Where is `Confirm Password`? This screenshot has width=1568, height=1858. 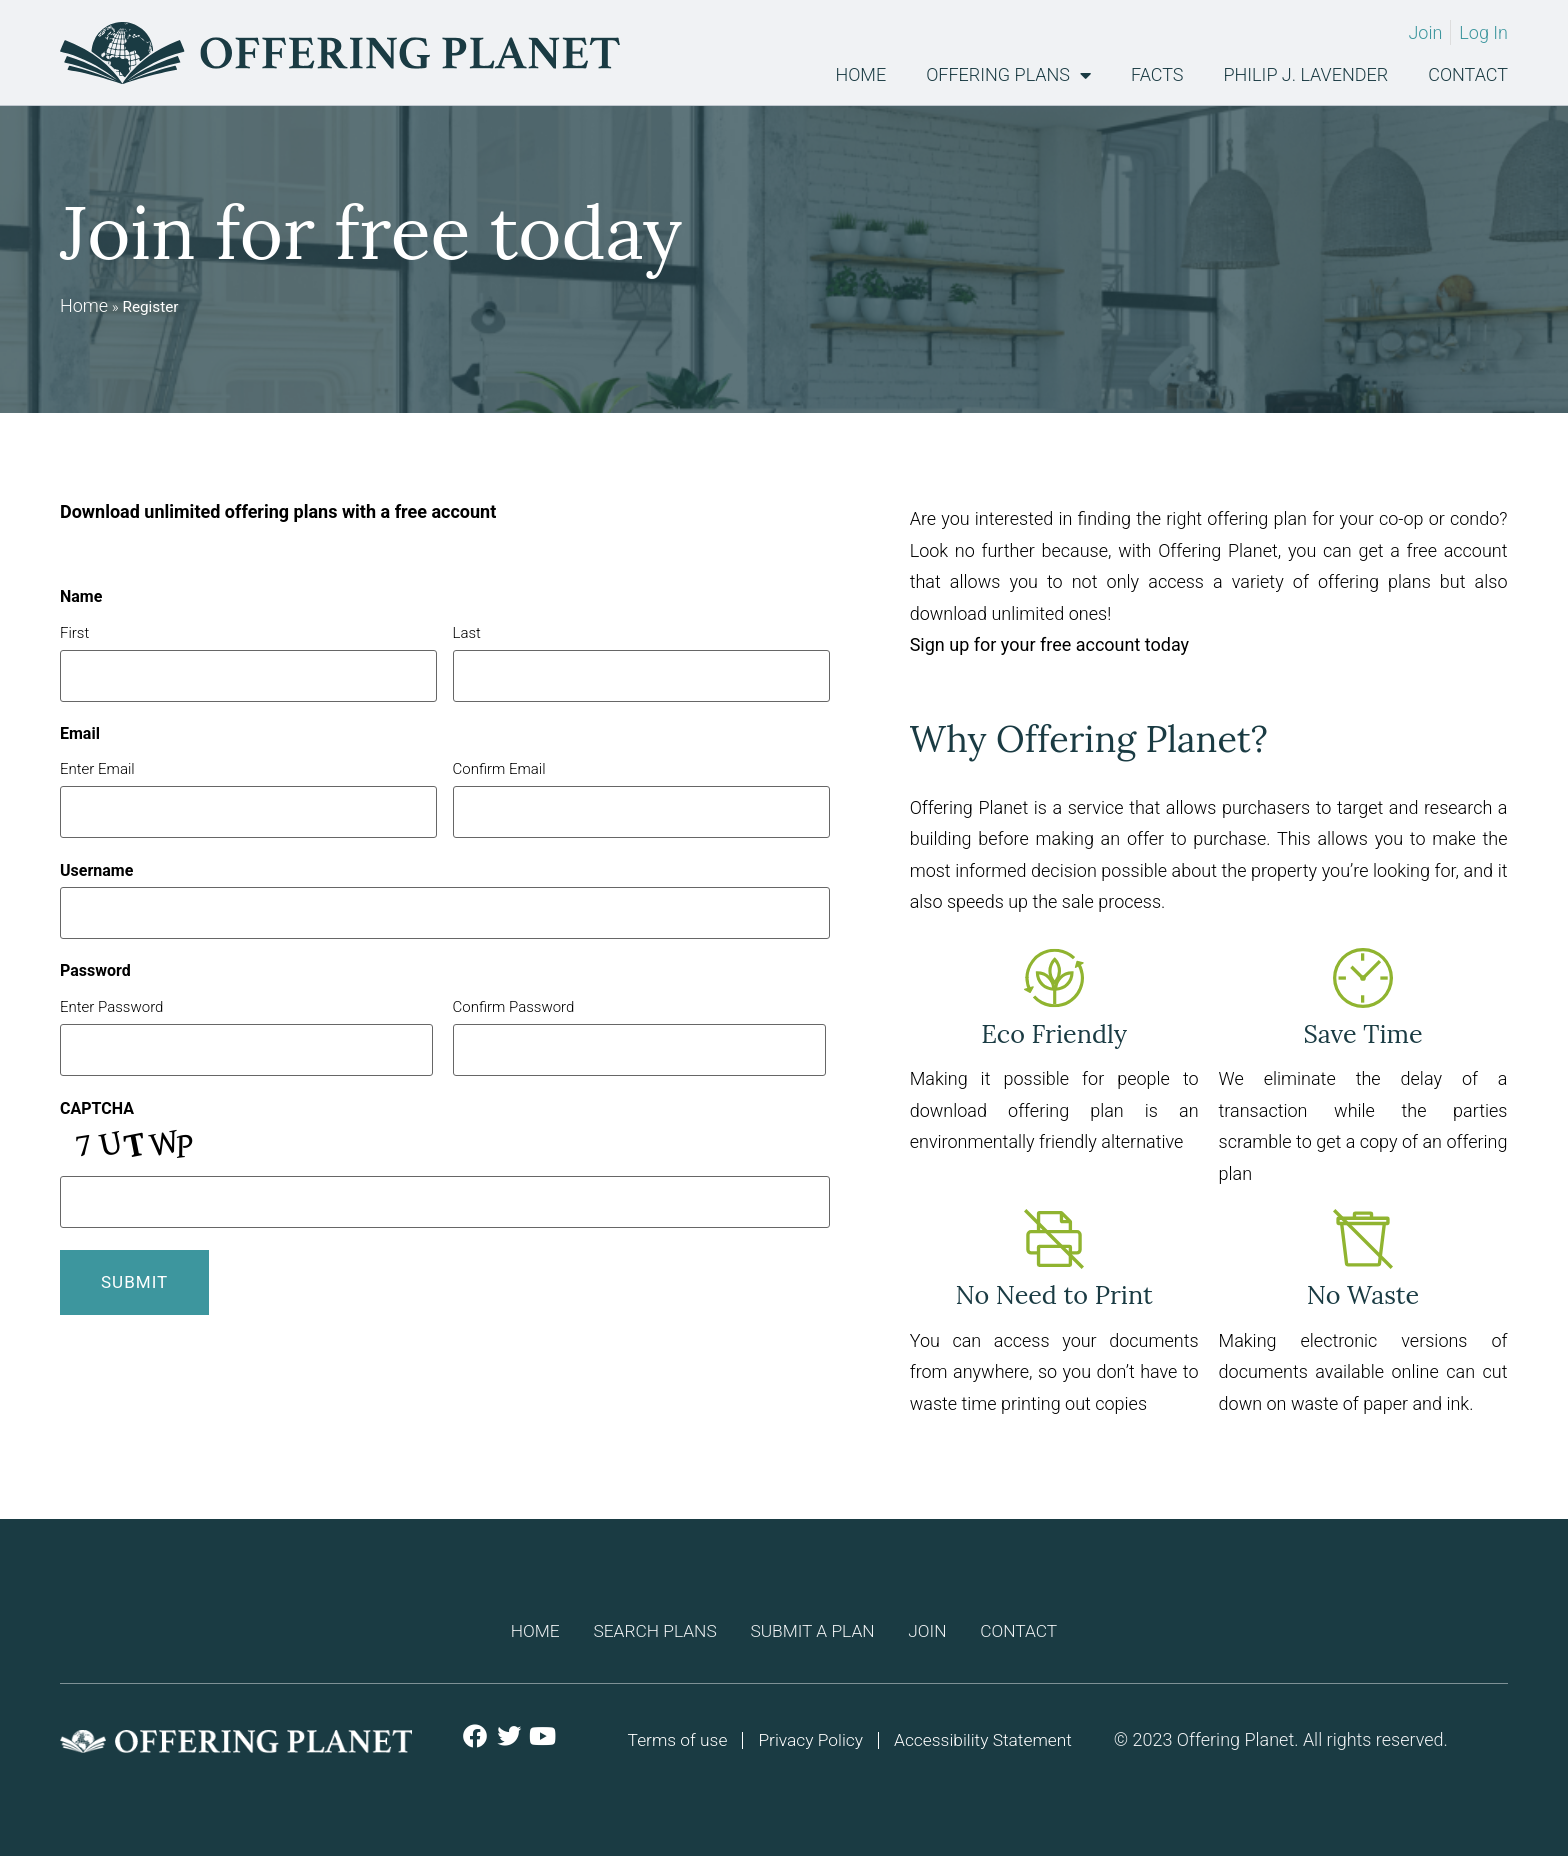 Confirm Password is located at coordinates (514, 1006).